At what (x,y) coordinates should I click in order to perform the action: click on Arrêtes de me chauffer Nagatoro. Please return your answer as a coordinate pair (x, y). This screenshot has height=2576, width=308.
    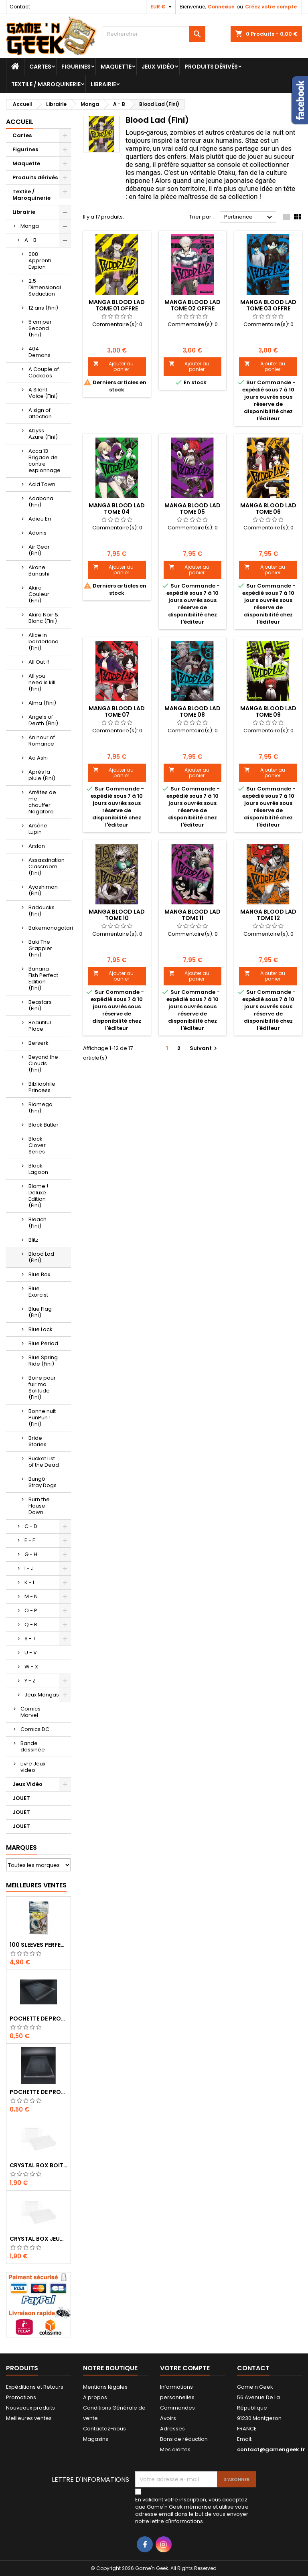
    Looking at the image, I should click on (42, 801).